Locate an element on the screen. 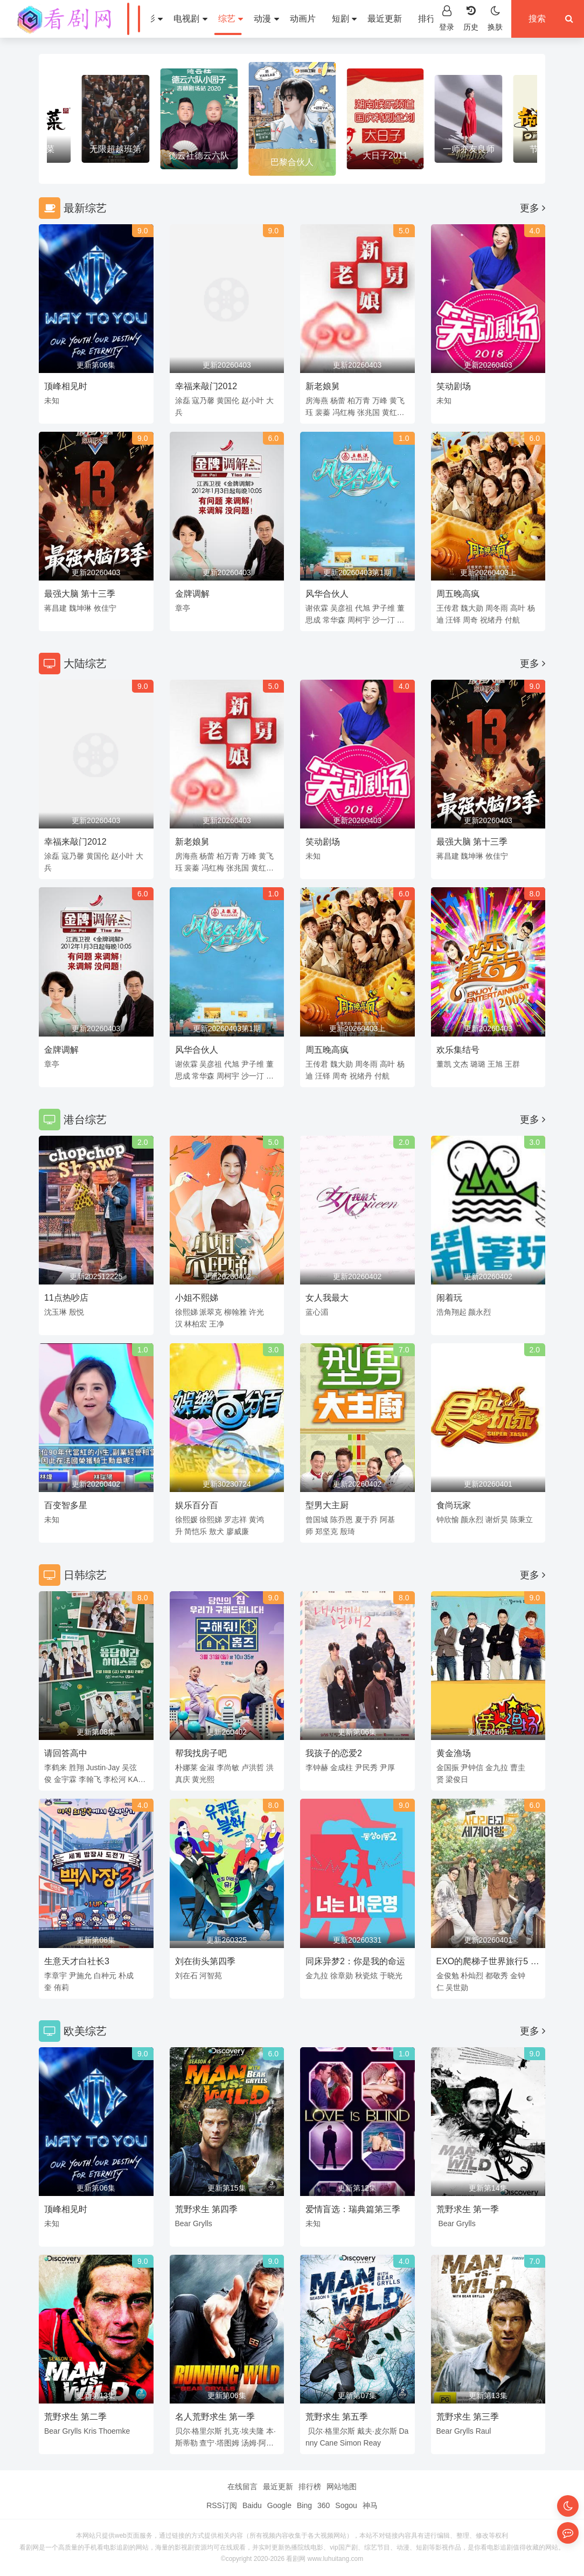 This screenshot has width=584, height=2576. 蓝心湄 is located at coordinates (316, 1312).